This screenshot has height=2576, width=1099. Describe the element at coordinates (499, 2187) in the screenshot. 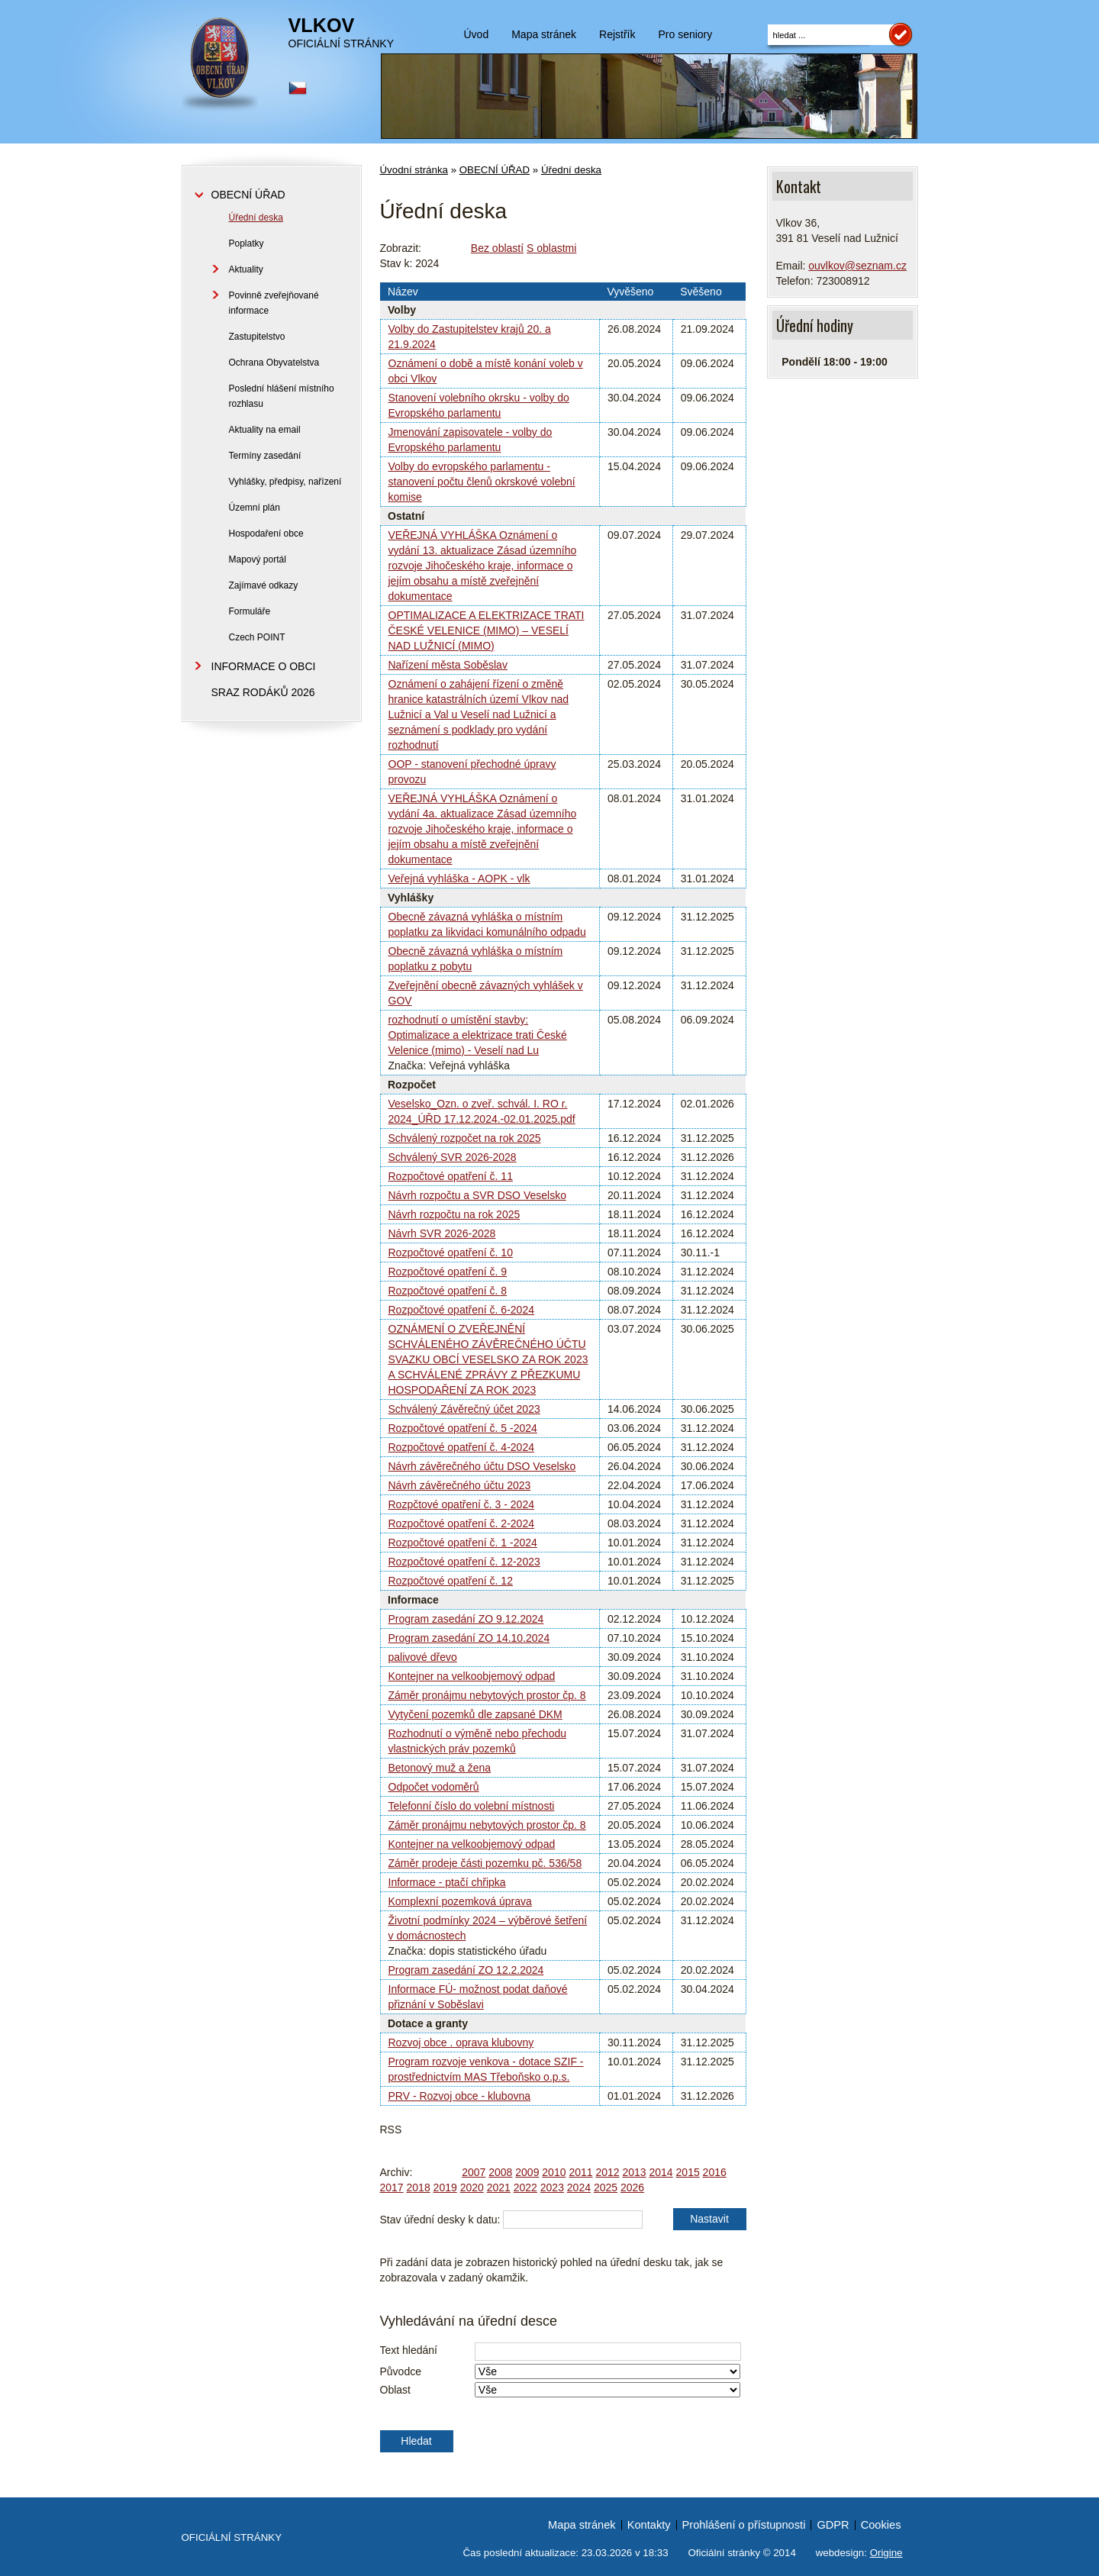

I see `2021` at that location.